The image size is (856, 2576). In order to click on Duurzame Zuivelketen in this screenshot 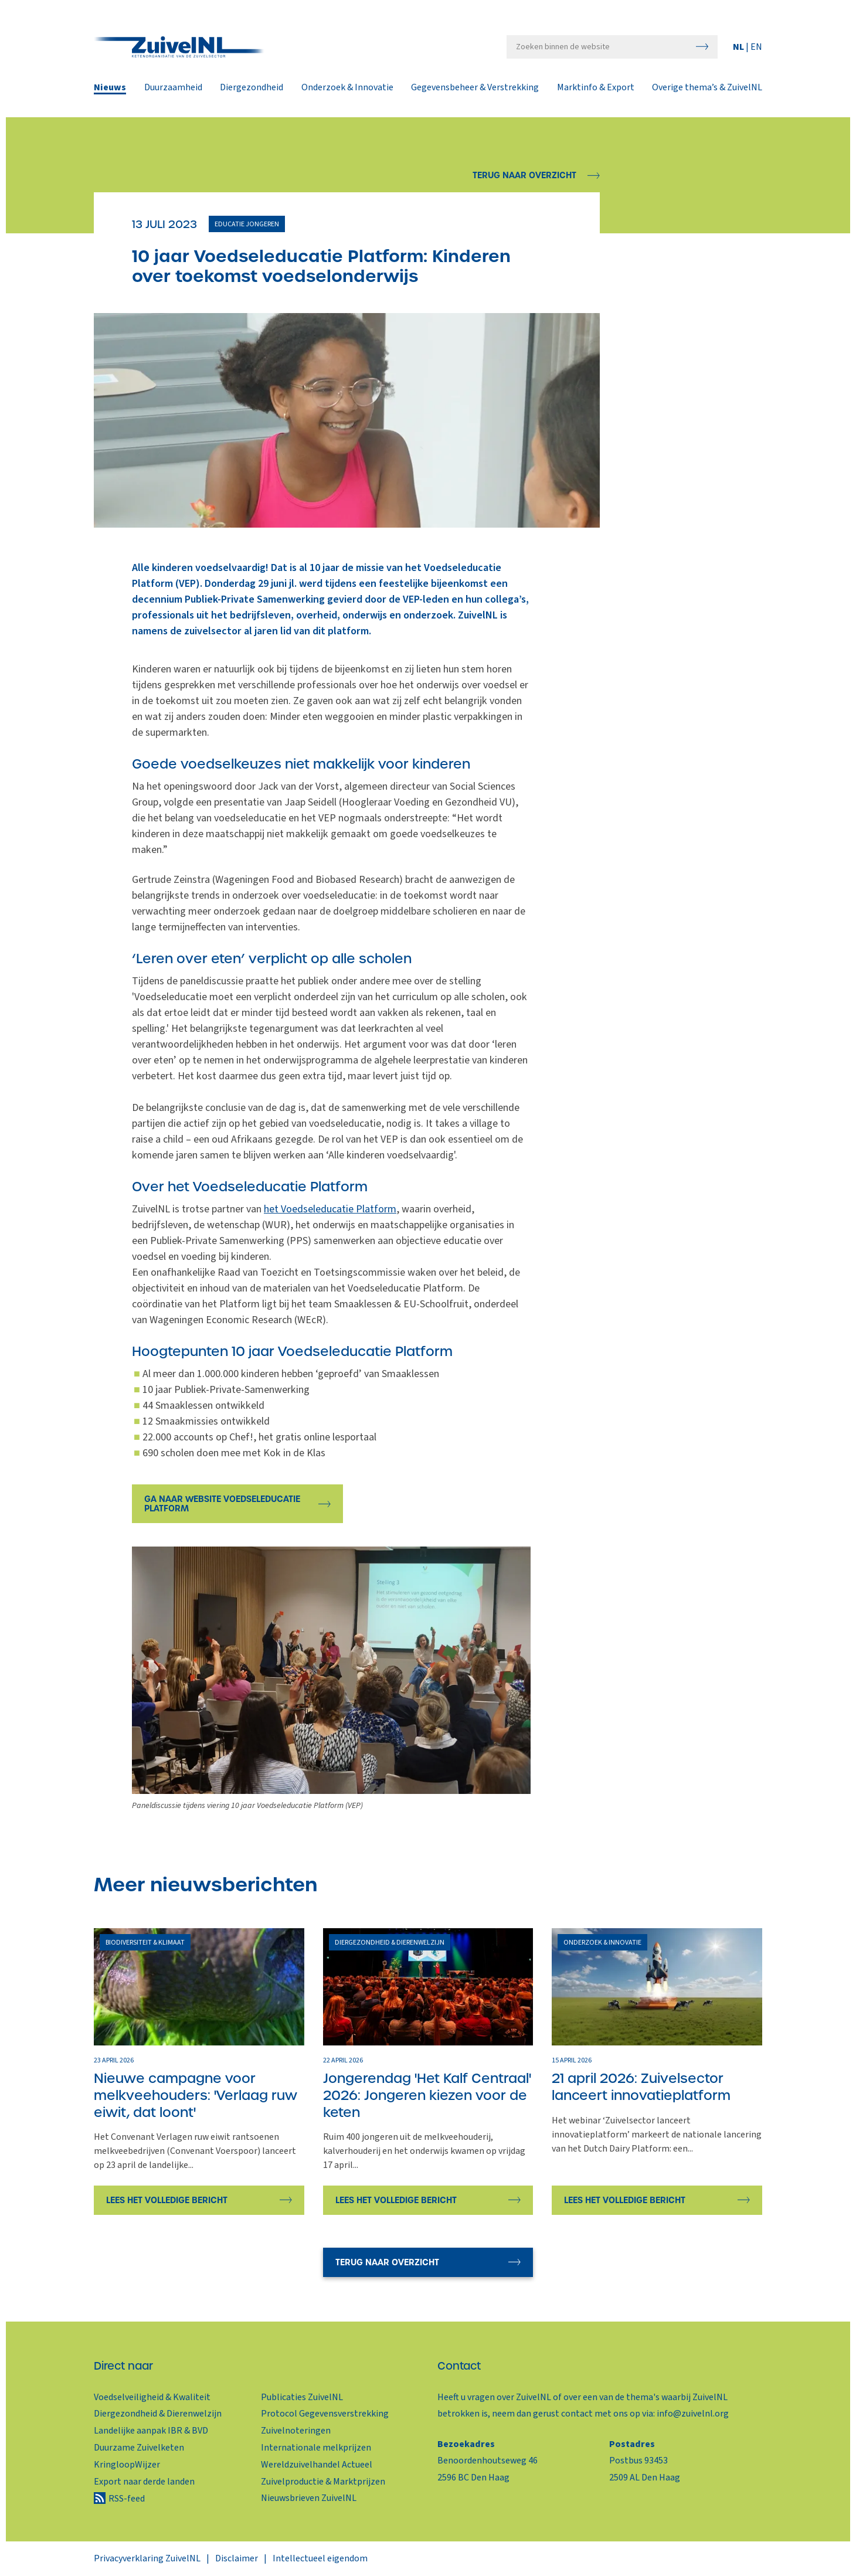, I will do `click(139, 2447)`.